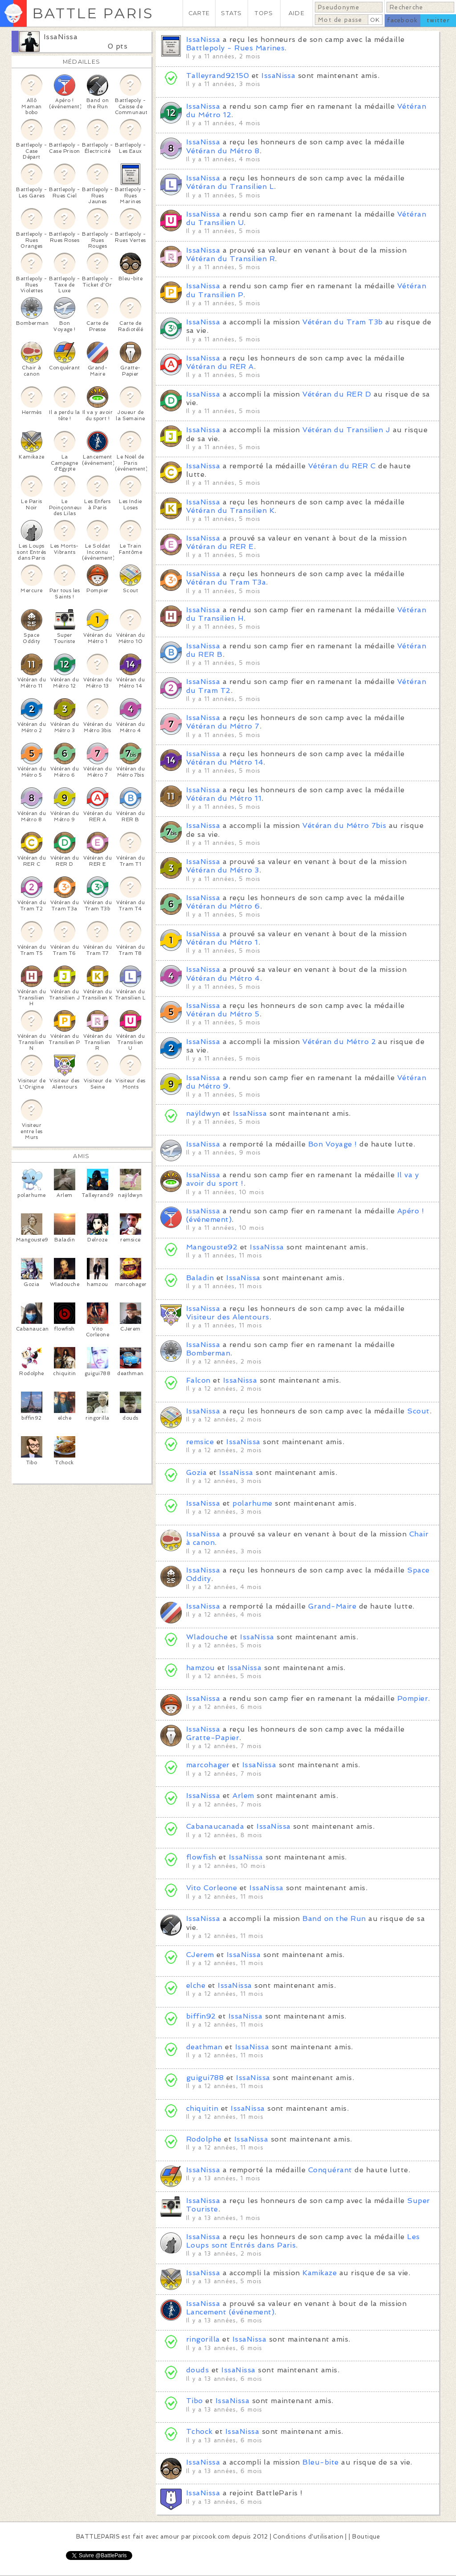  I want to click on polarhume, so click(252, 1503).